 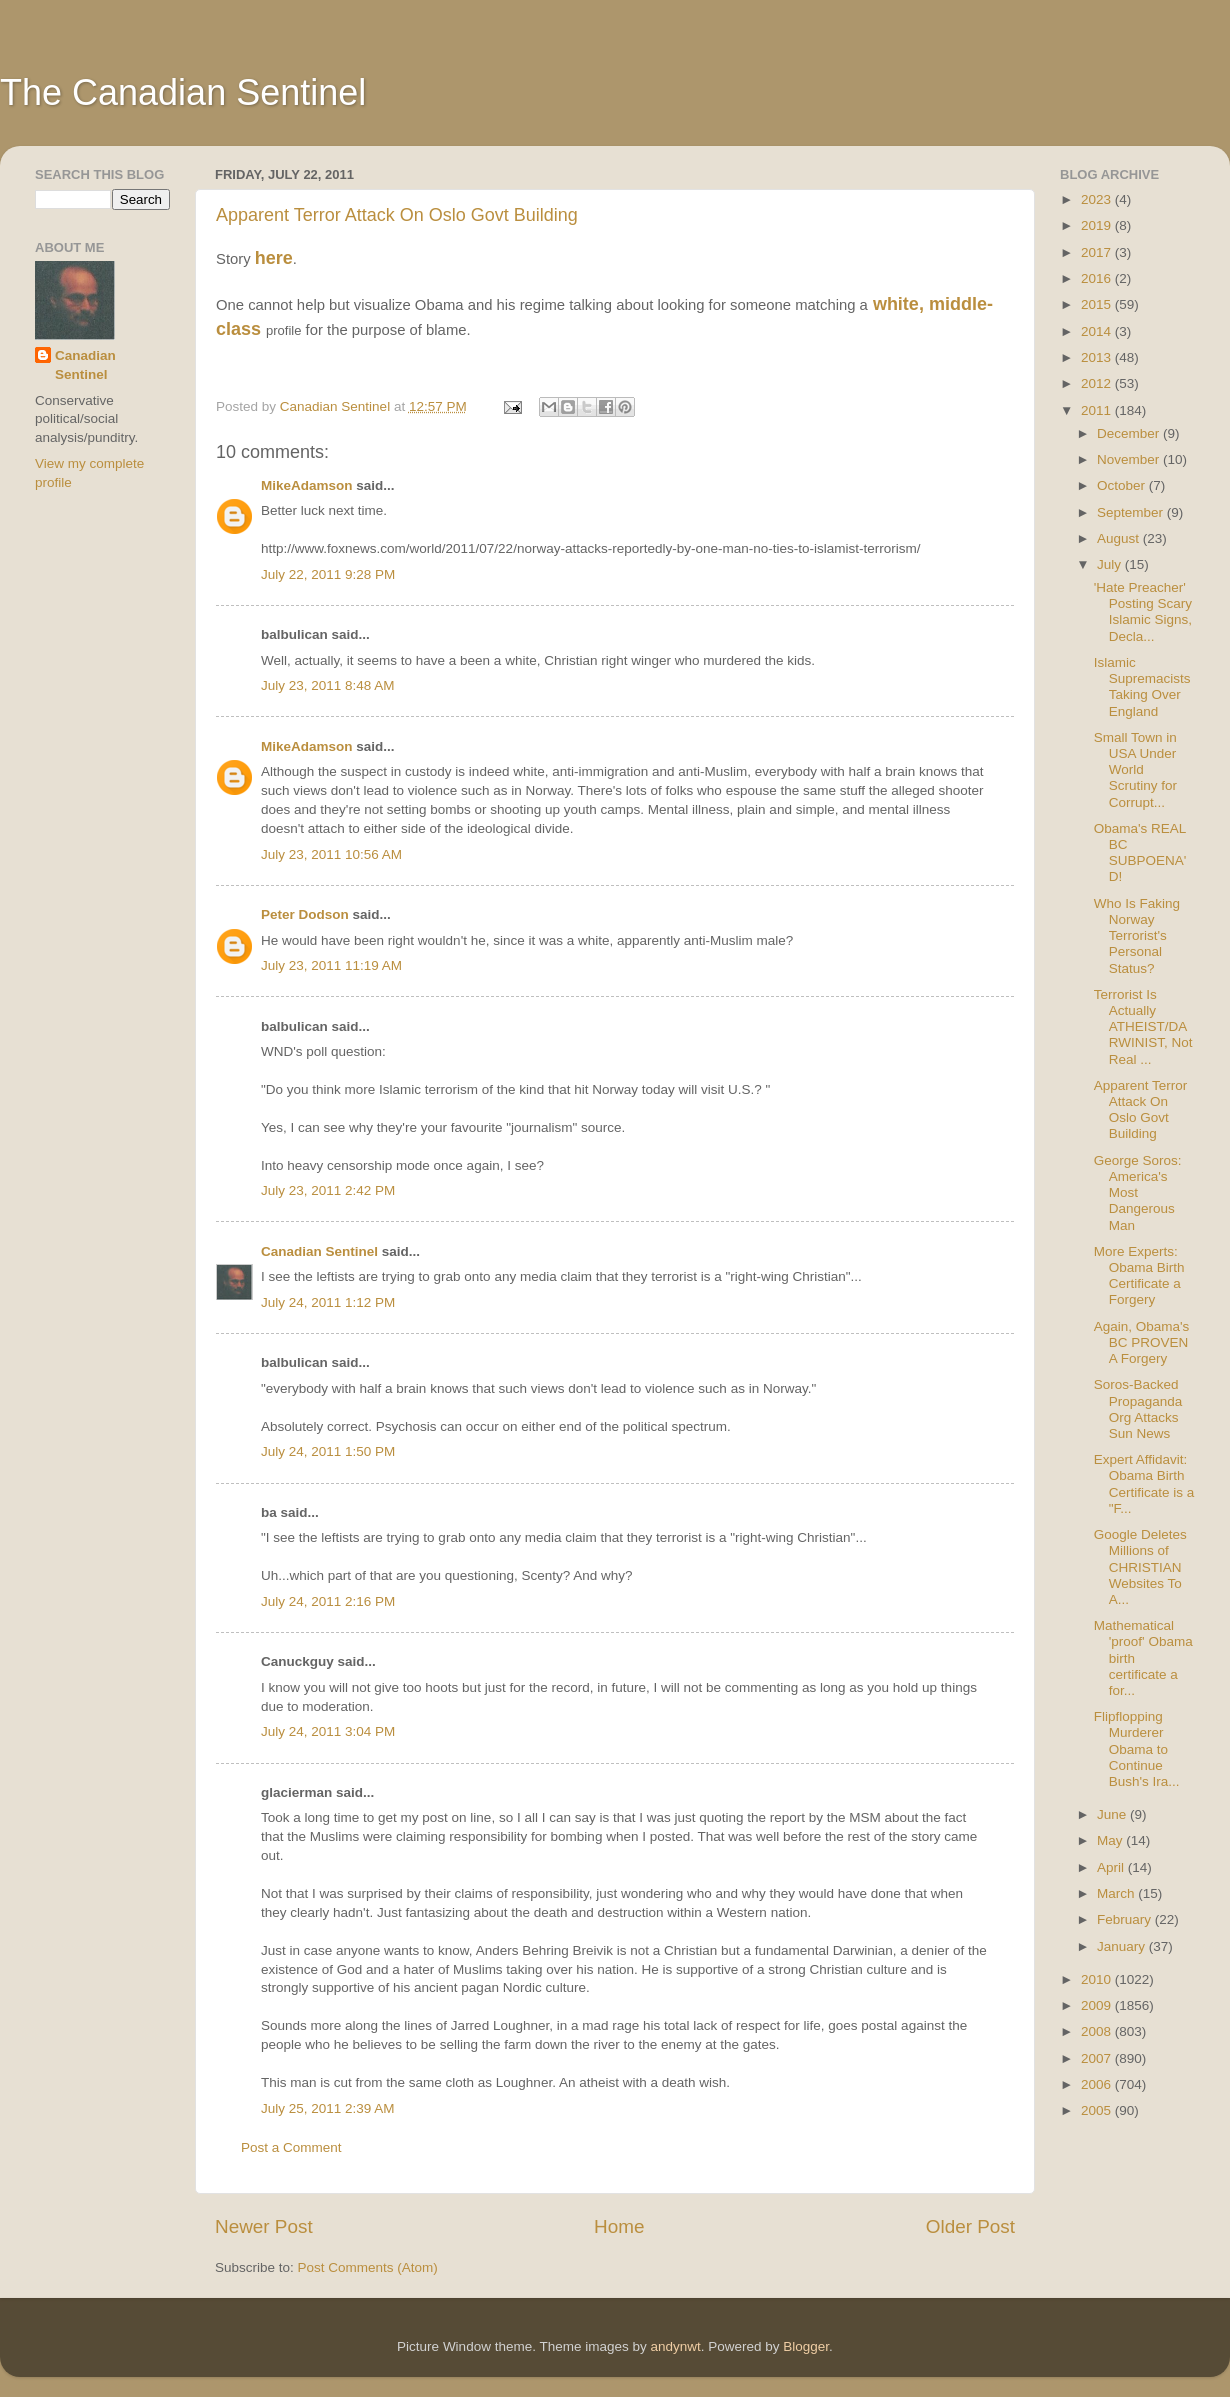 I want to click on Small Town in USA Under World Scrutiny for Corrupt..., so click(x=1135, y=770).